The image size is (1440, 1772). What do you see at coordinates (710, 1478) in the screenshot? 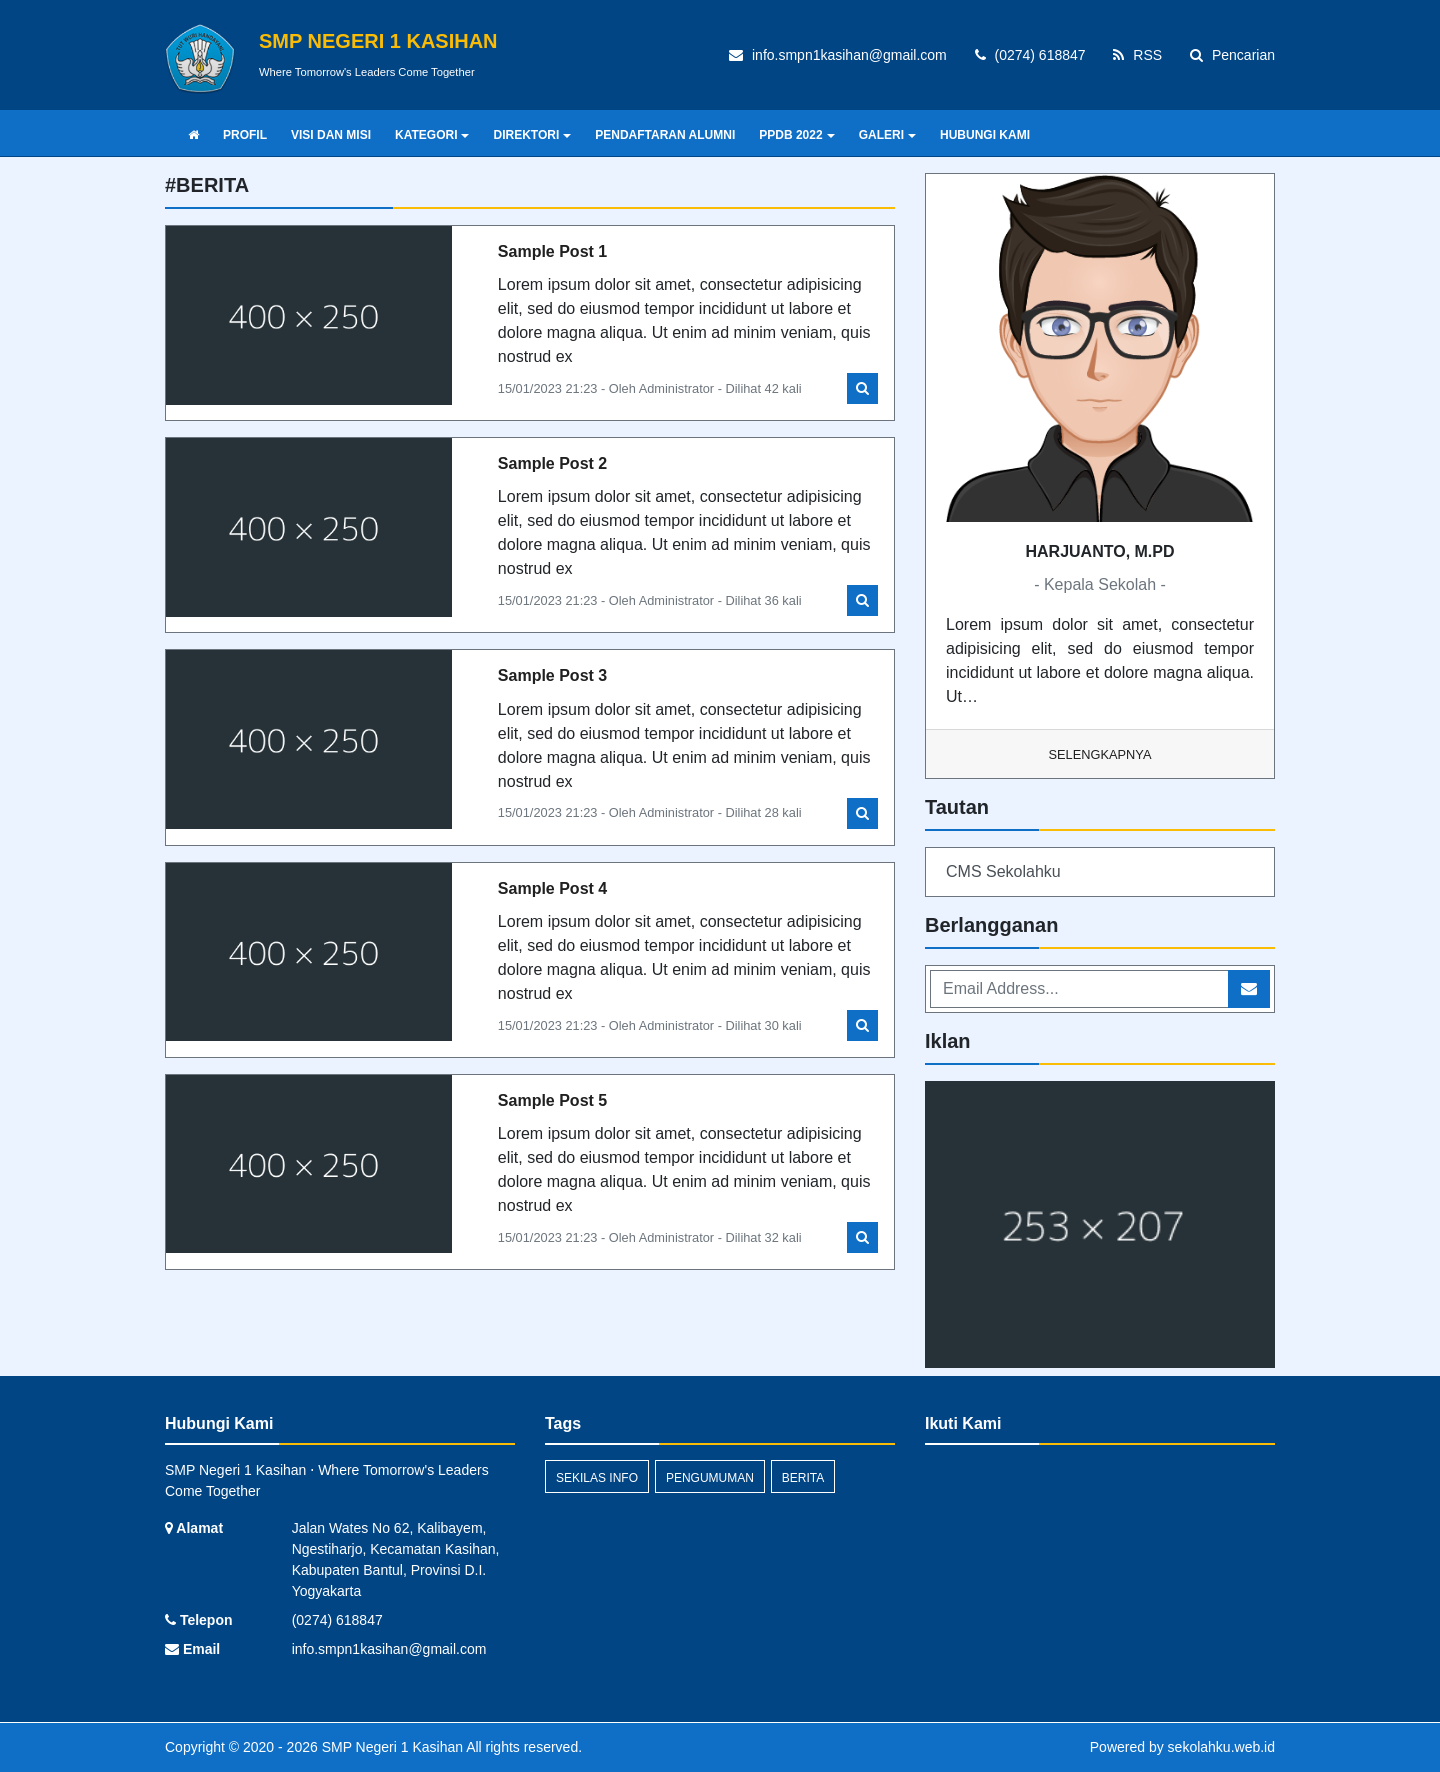
I see `Pengumuman` at bounding box center [710, 1478].